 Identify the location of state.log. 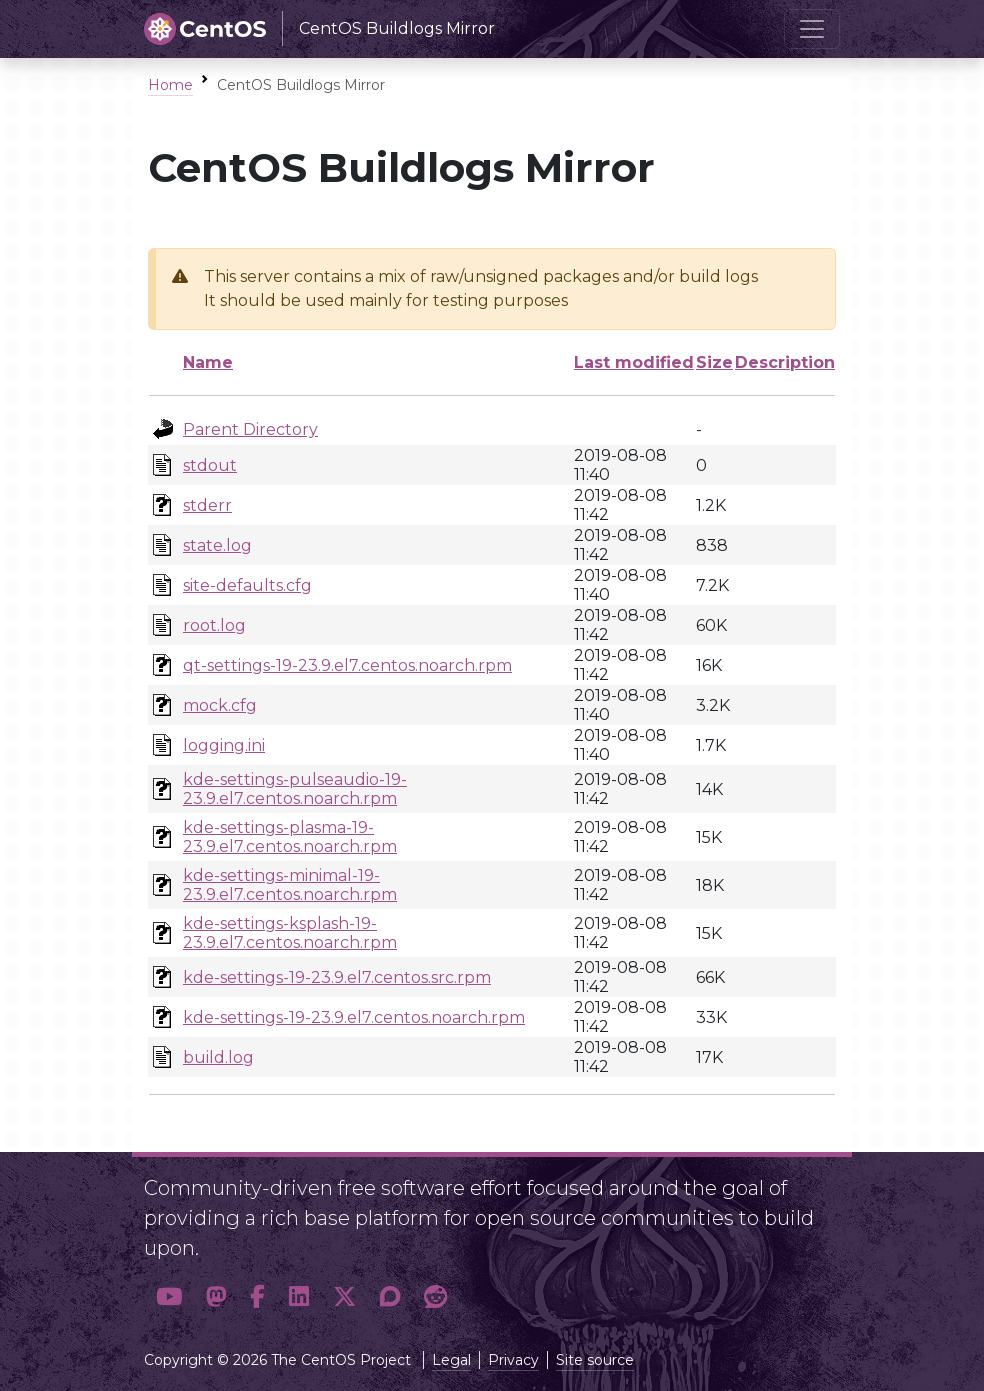
(217, 545).